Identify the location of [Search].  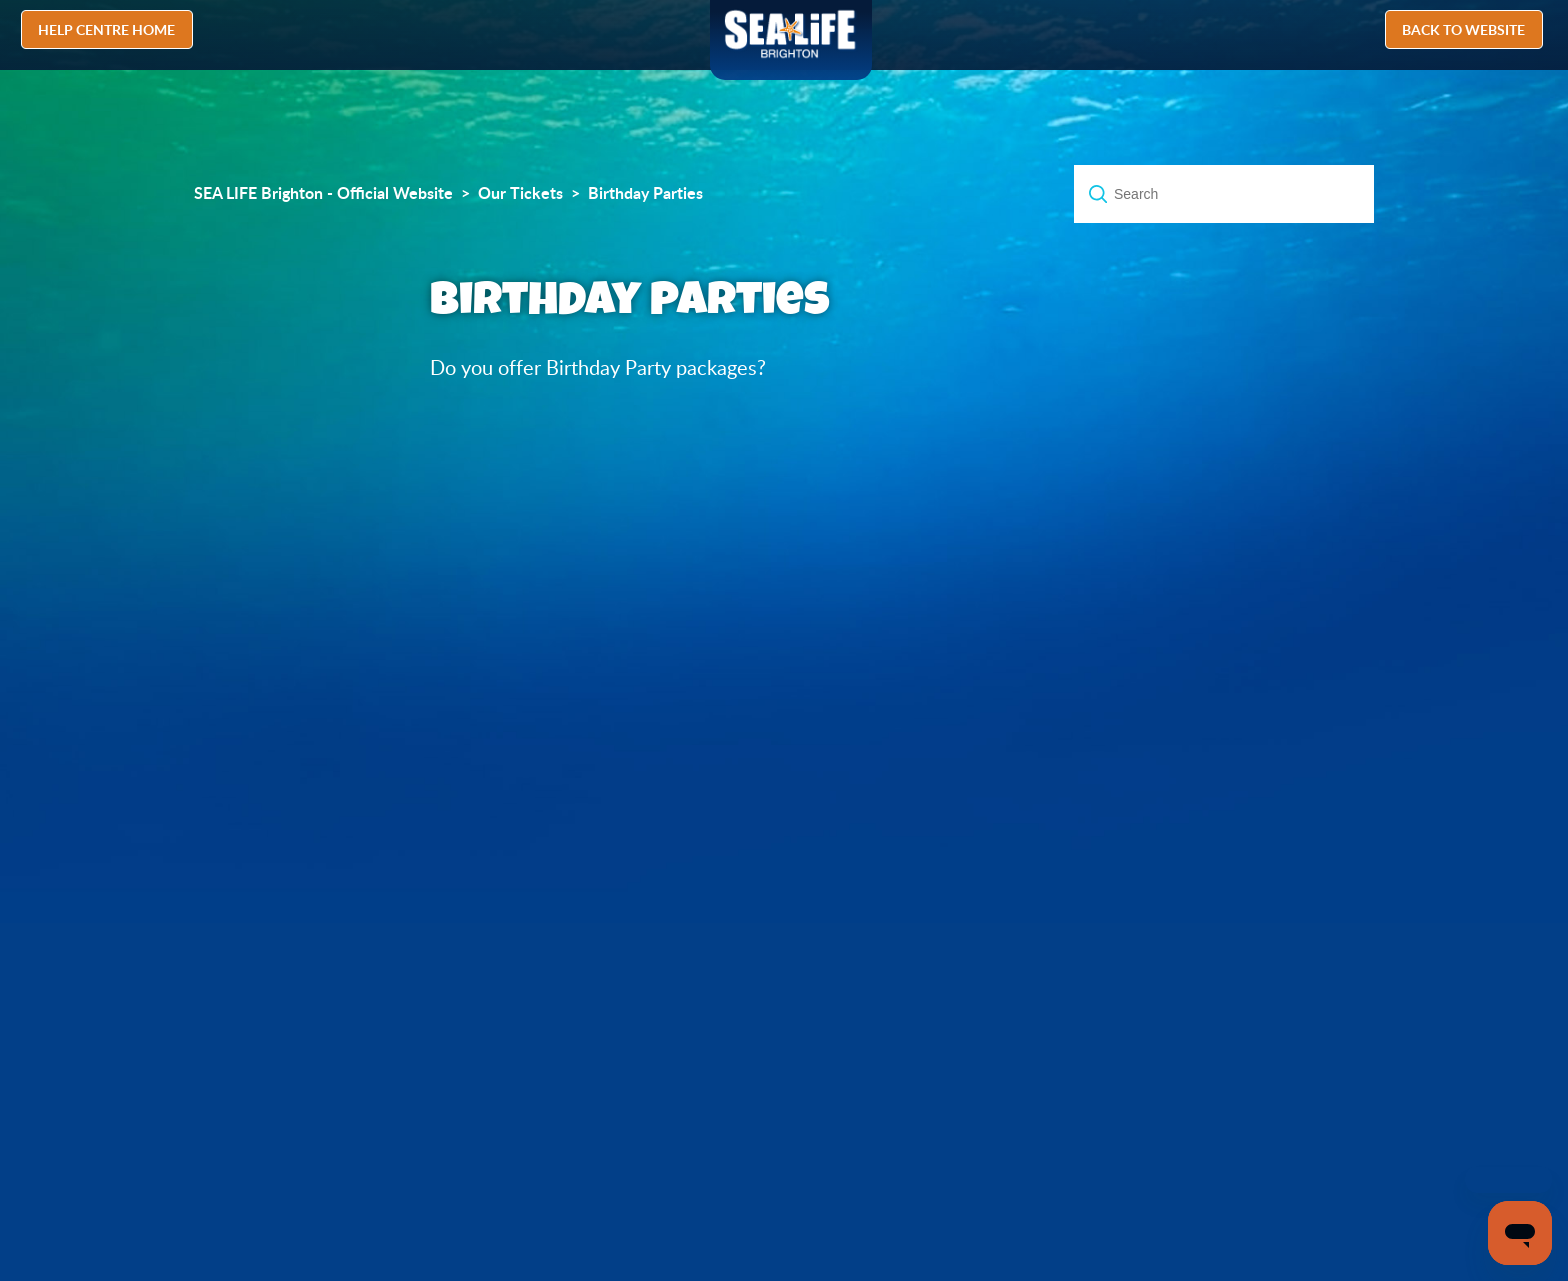
(1224, 194).